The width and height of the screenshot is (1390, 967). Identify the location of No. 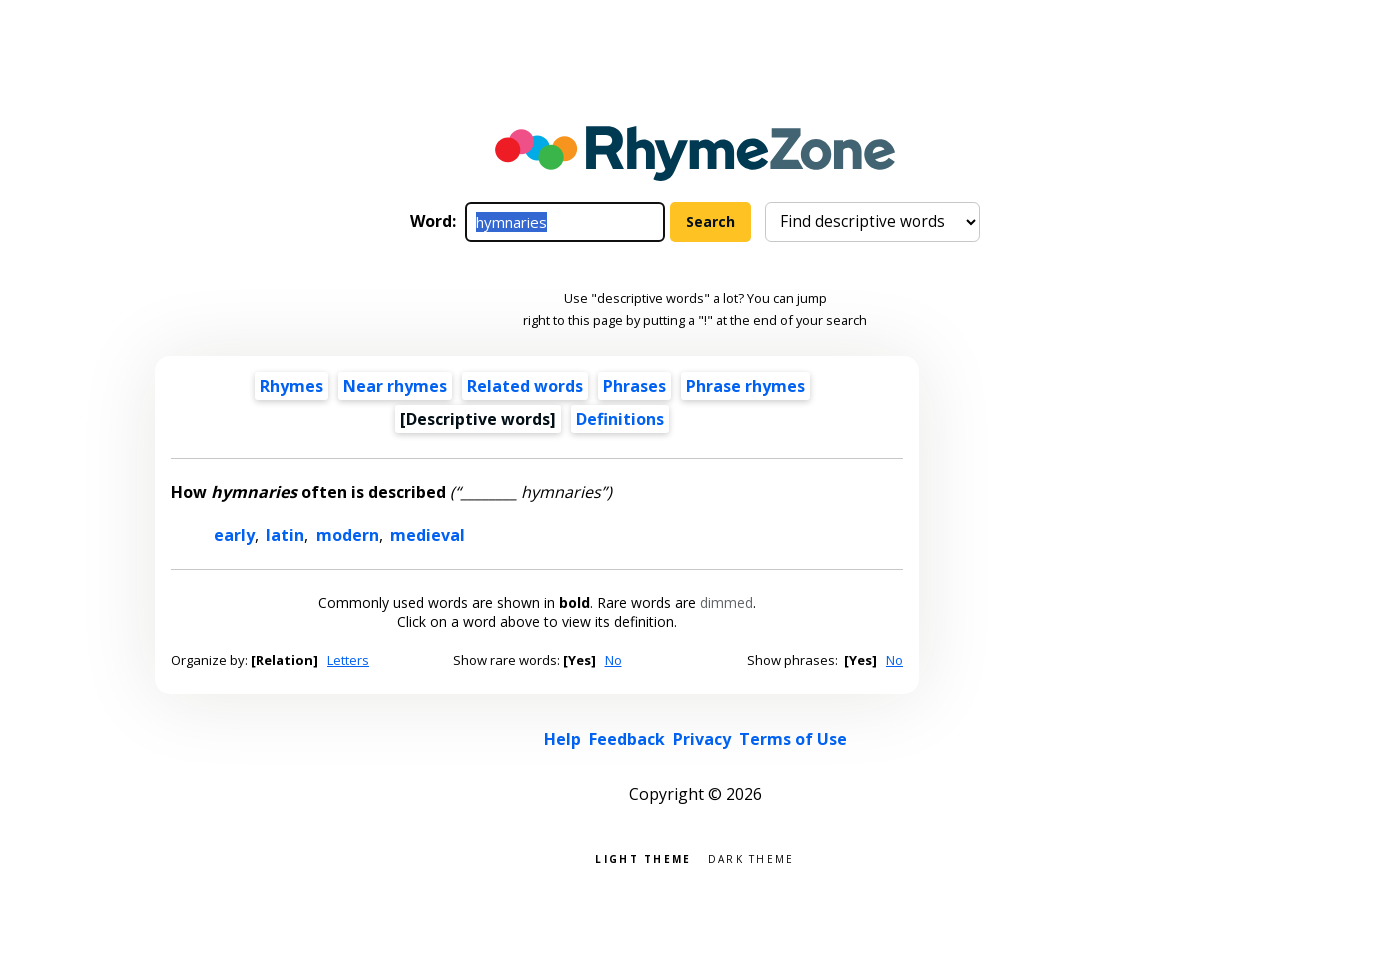
(613, 660).